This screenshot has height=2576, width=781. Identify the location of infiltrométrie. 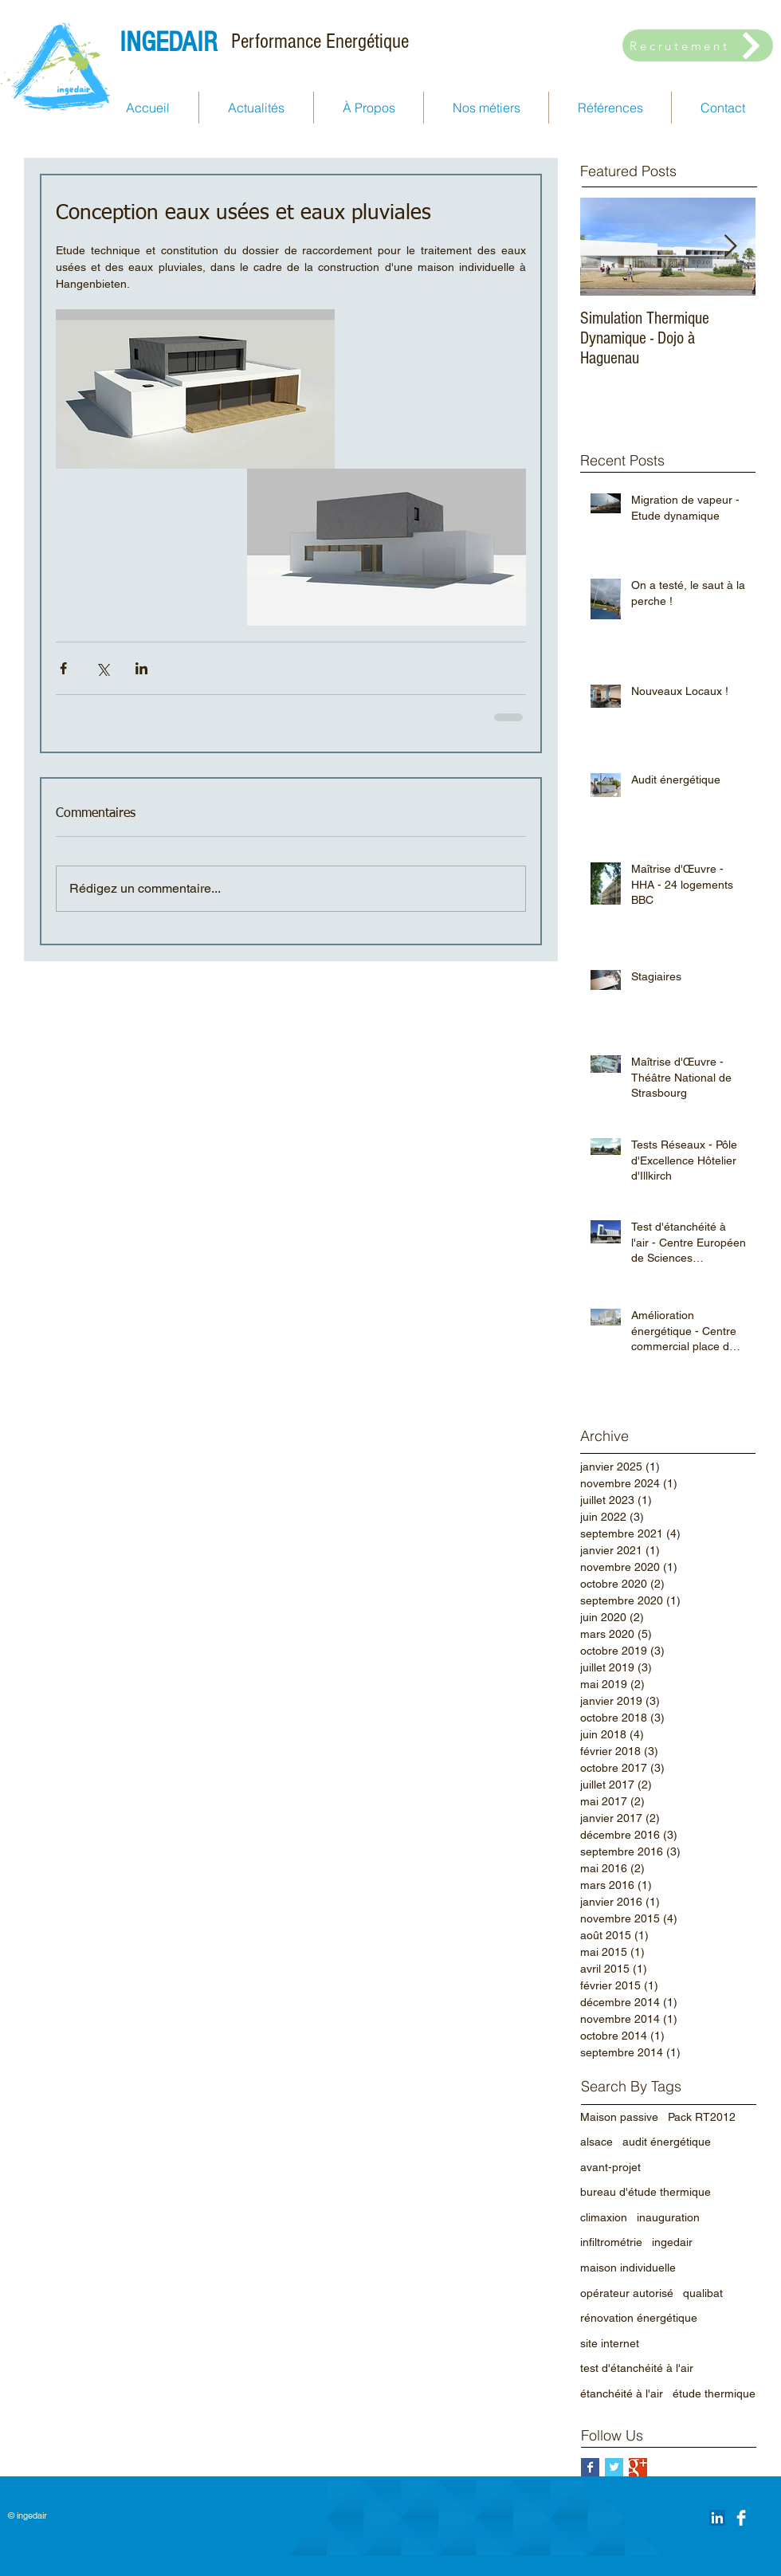
(611, 2242).